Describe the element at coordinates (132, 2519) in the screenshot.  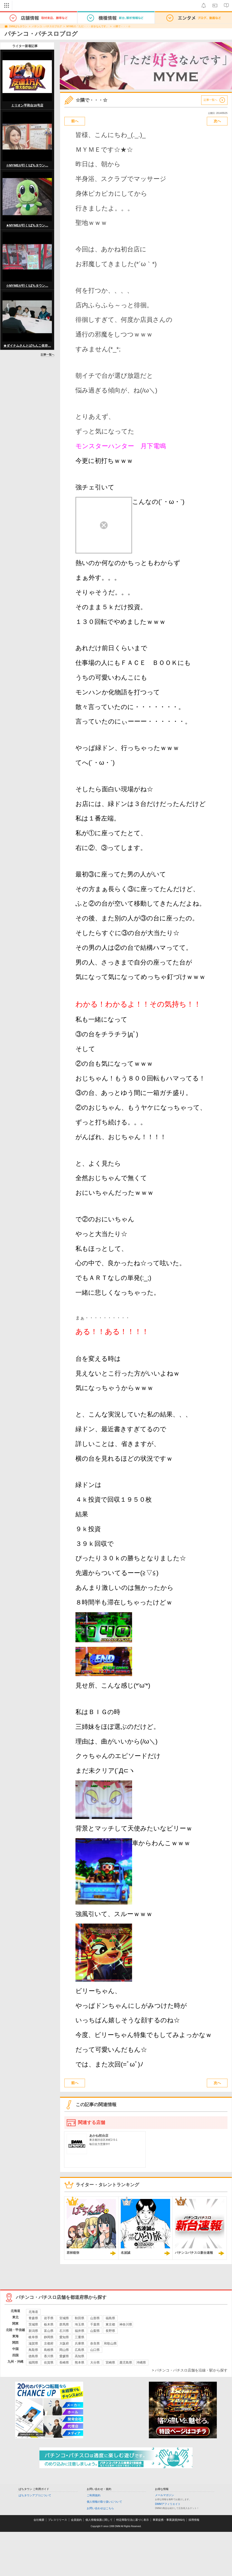
I see `特定商取引法に基づく表示` at that location.